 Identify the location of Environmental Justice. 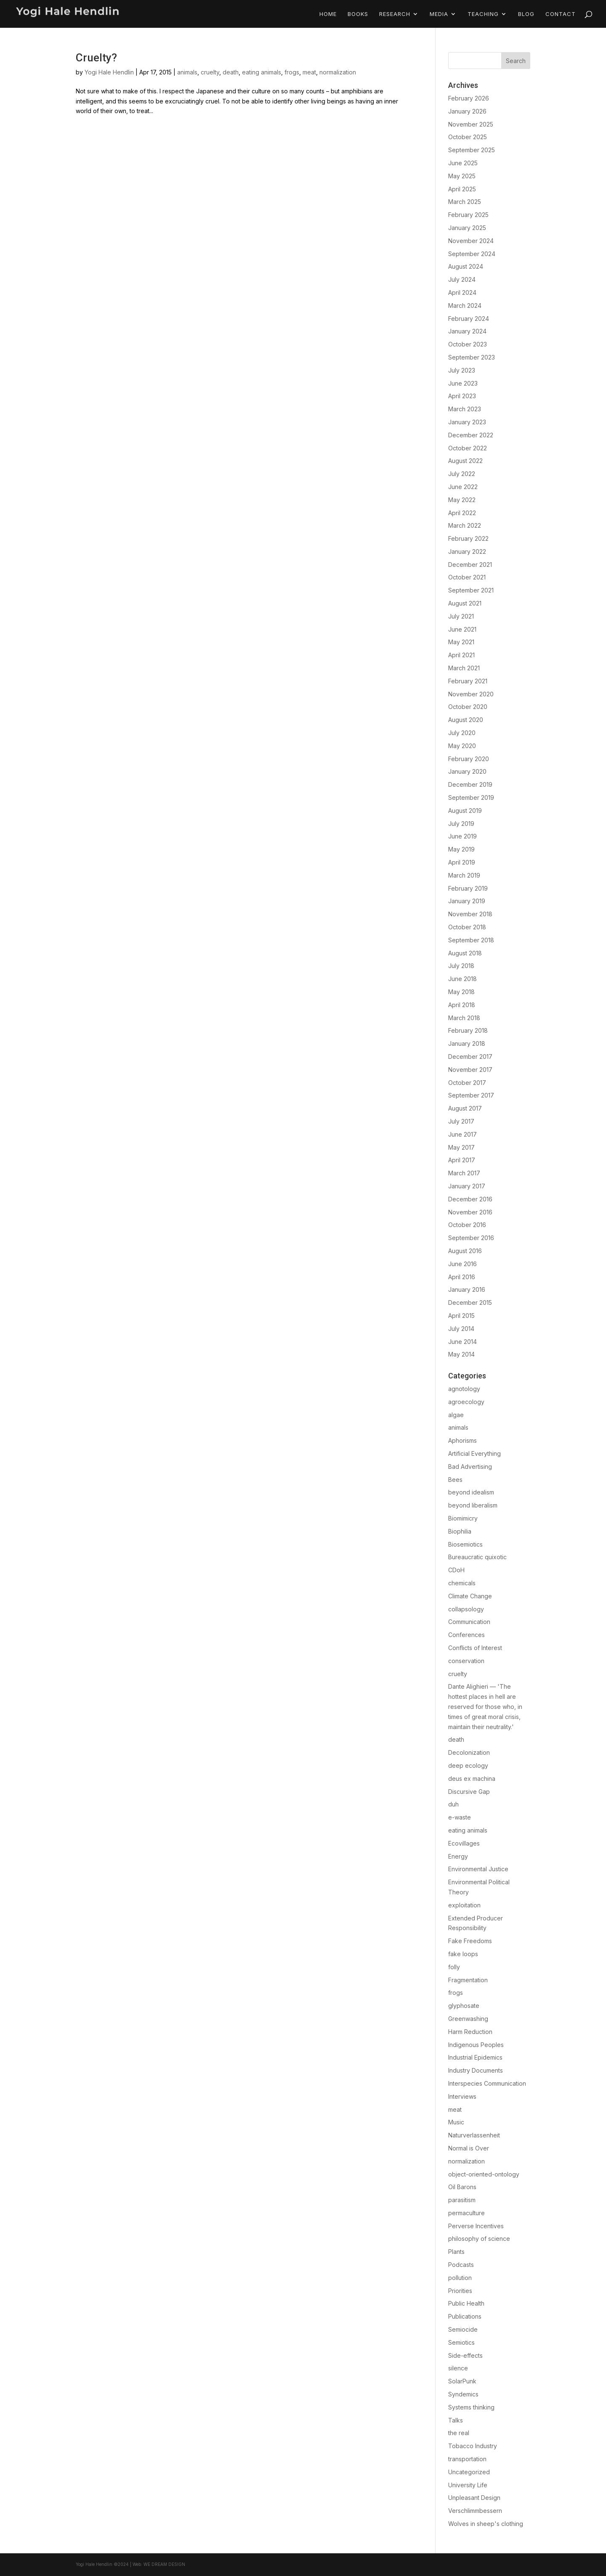
(478, 1868).